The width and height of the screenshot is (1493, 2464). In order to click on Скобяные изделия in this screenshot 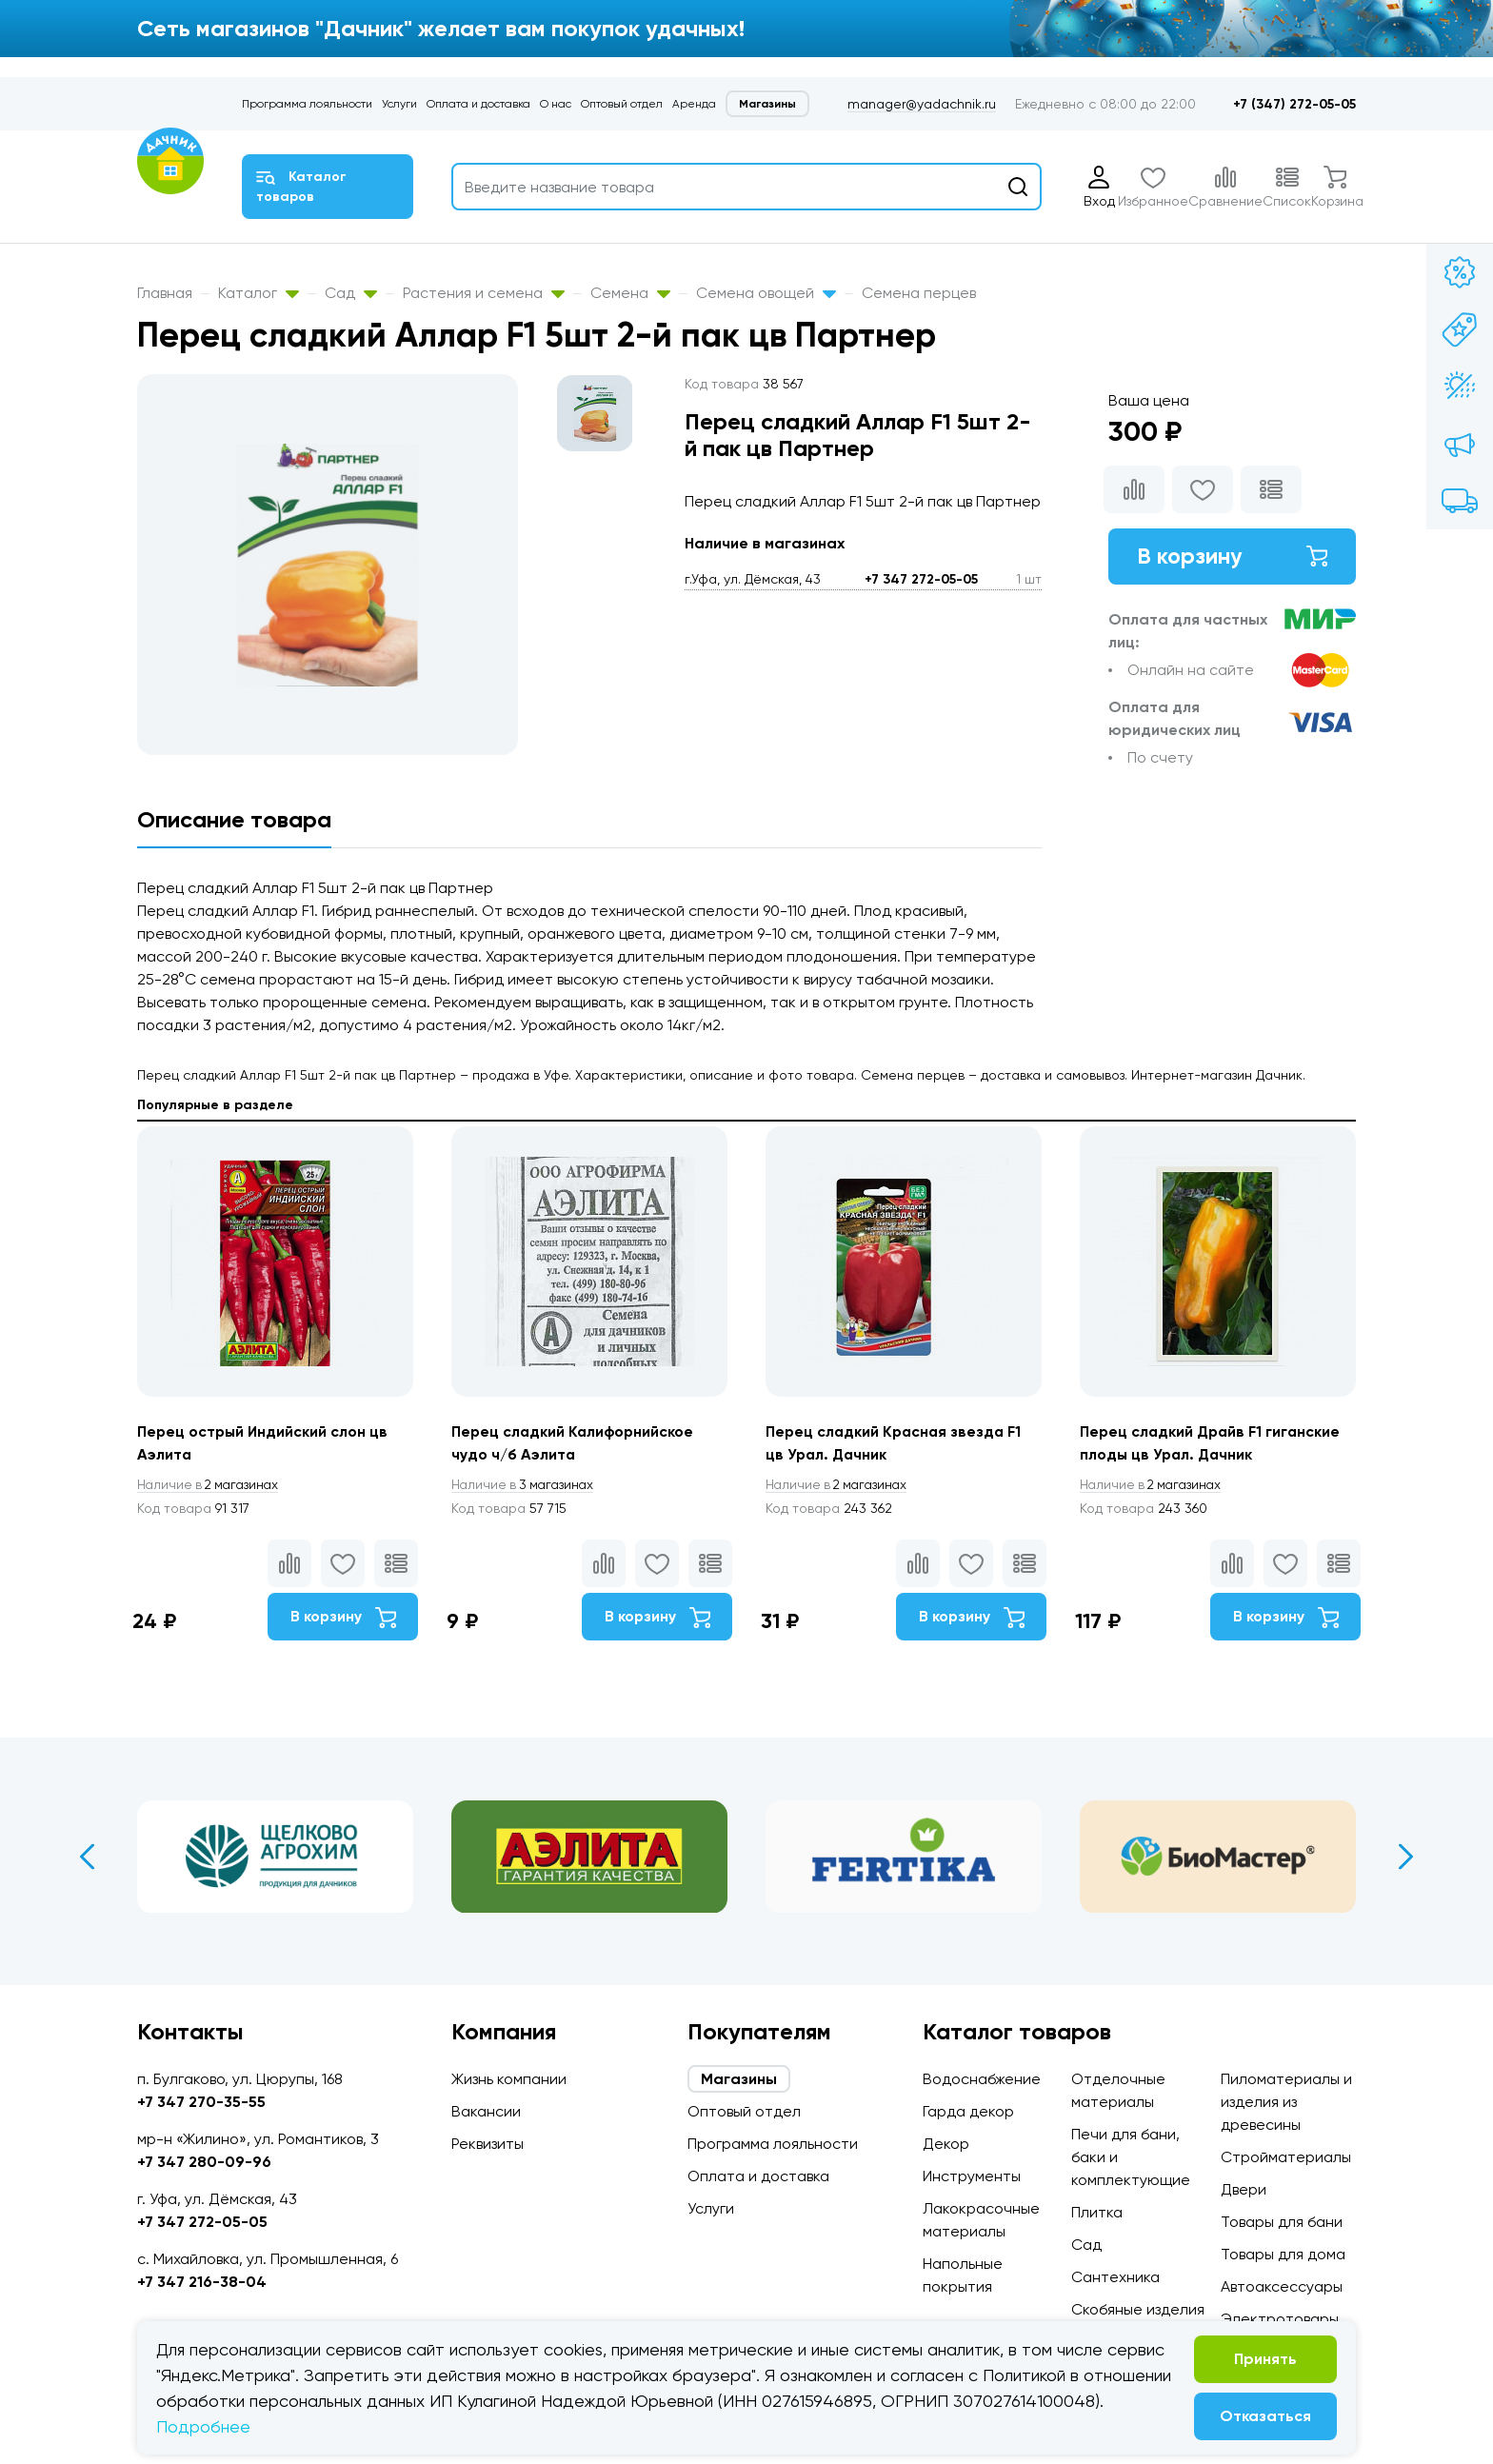, I will do `click(1137, 2309)`.